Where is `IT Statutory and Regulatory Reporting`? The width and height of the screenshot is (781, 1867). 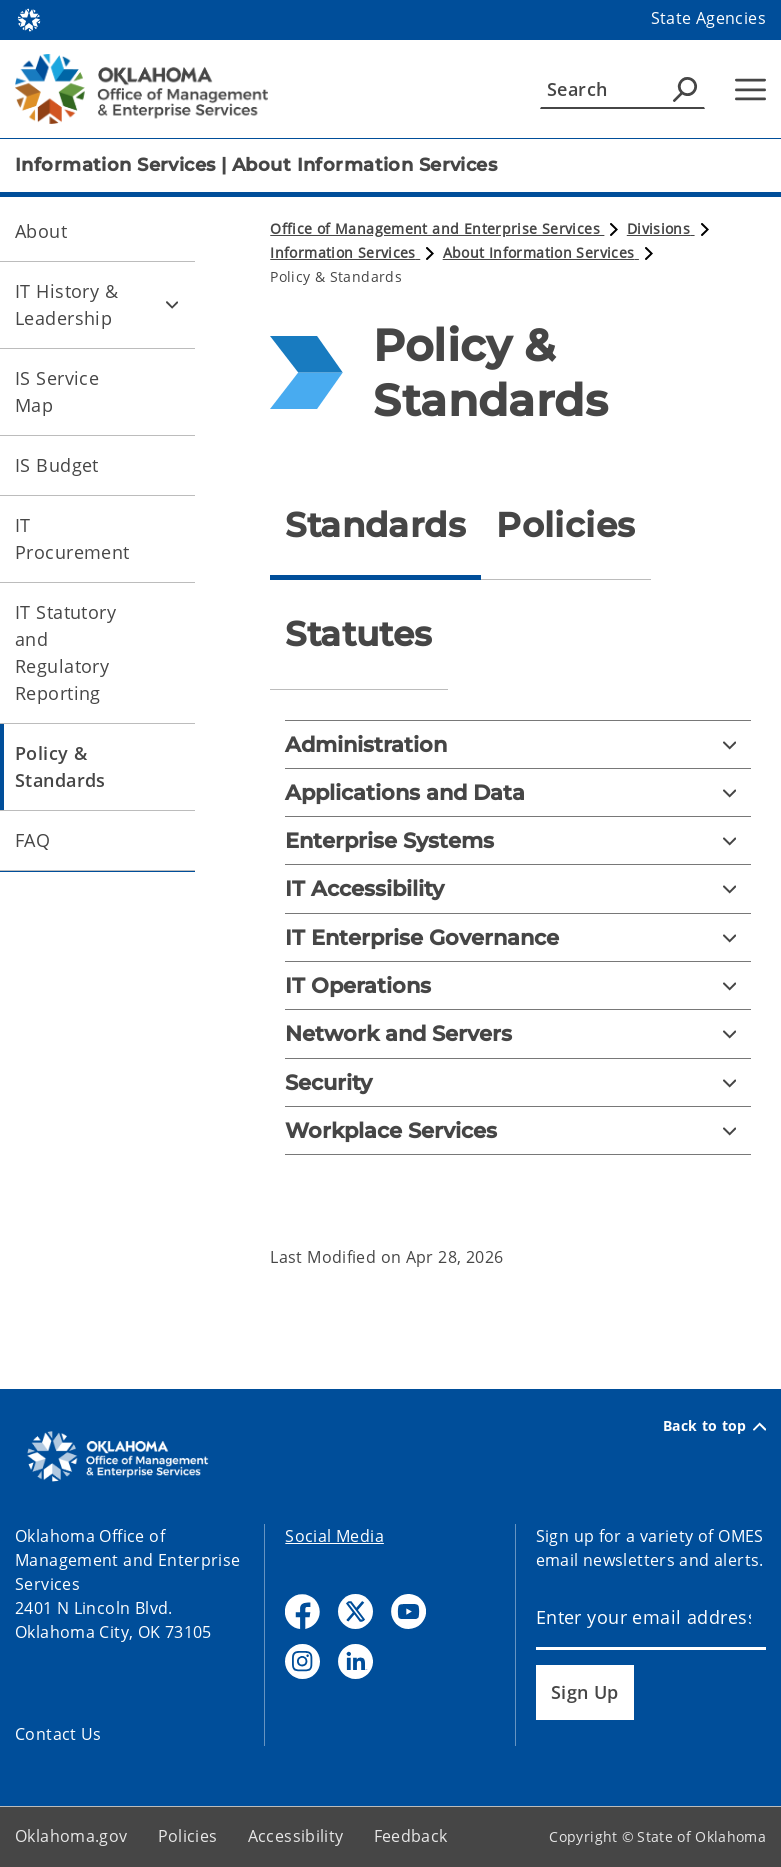
IT Statutory and Regulatory Reporting is located at coordinates (65, 652).